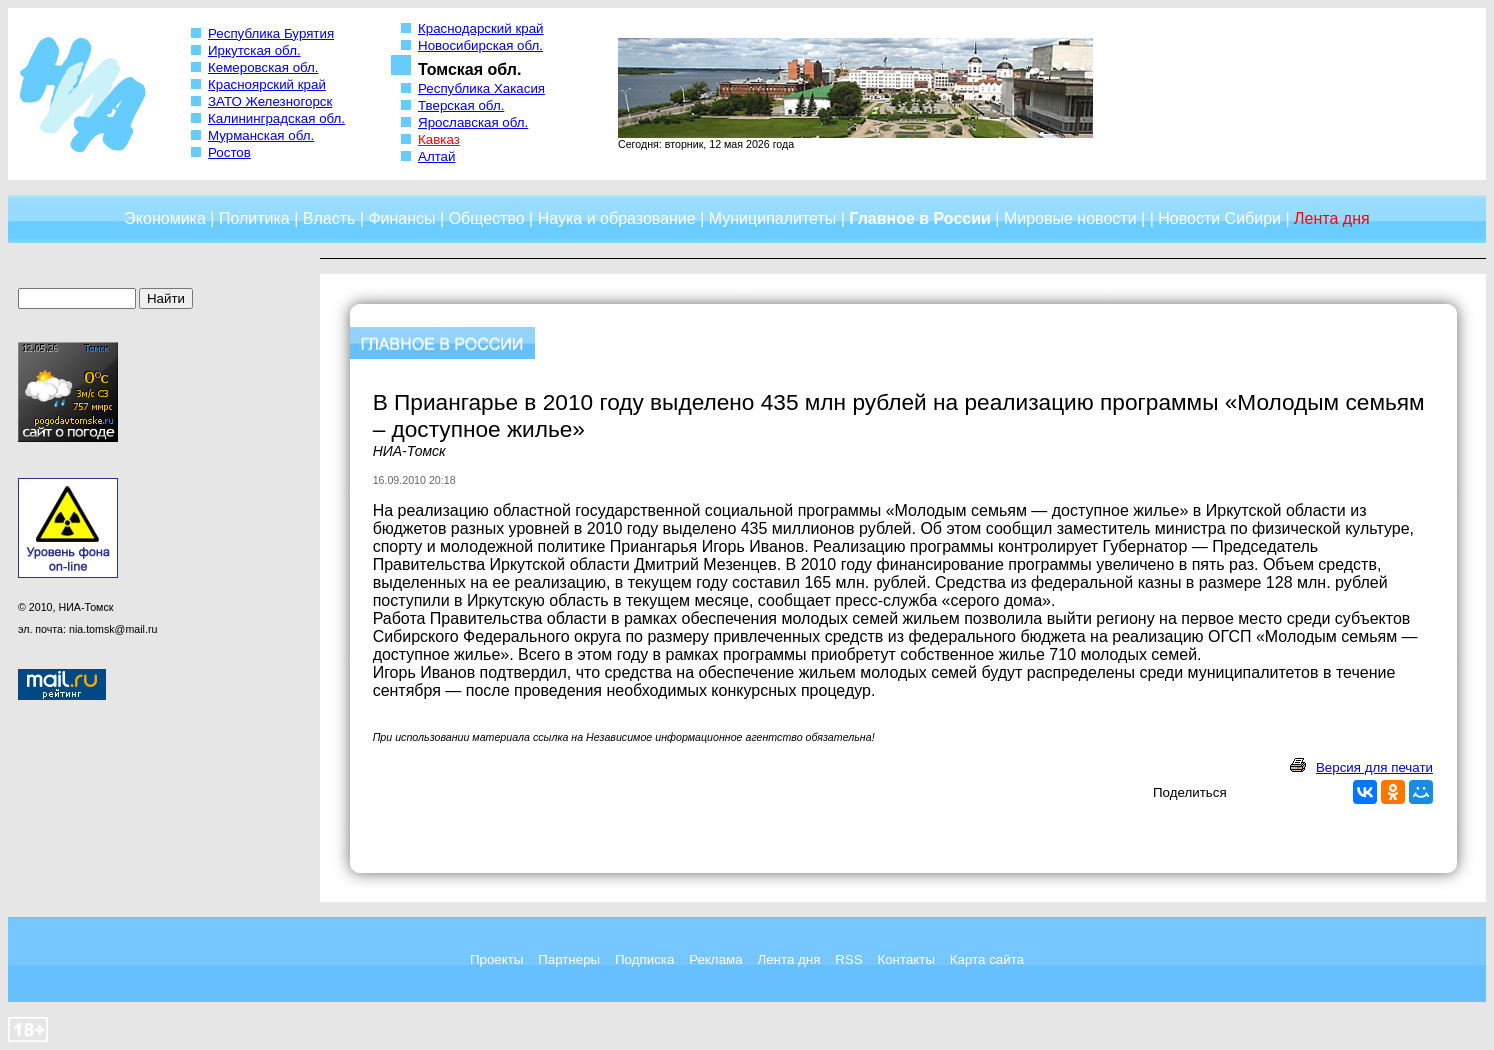  Describe the element at coordinates (987, 959) in the screenshot. I see `Карта сайта` at that location.